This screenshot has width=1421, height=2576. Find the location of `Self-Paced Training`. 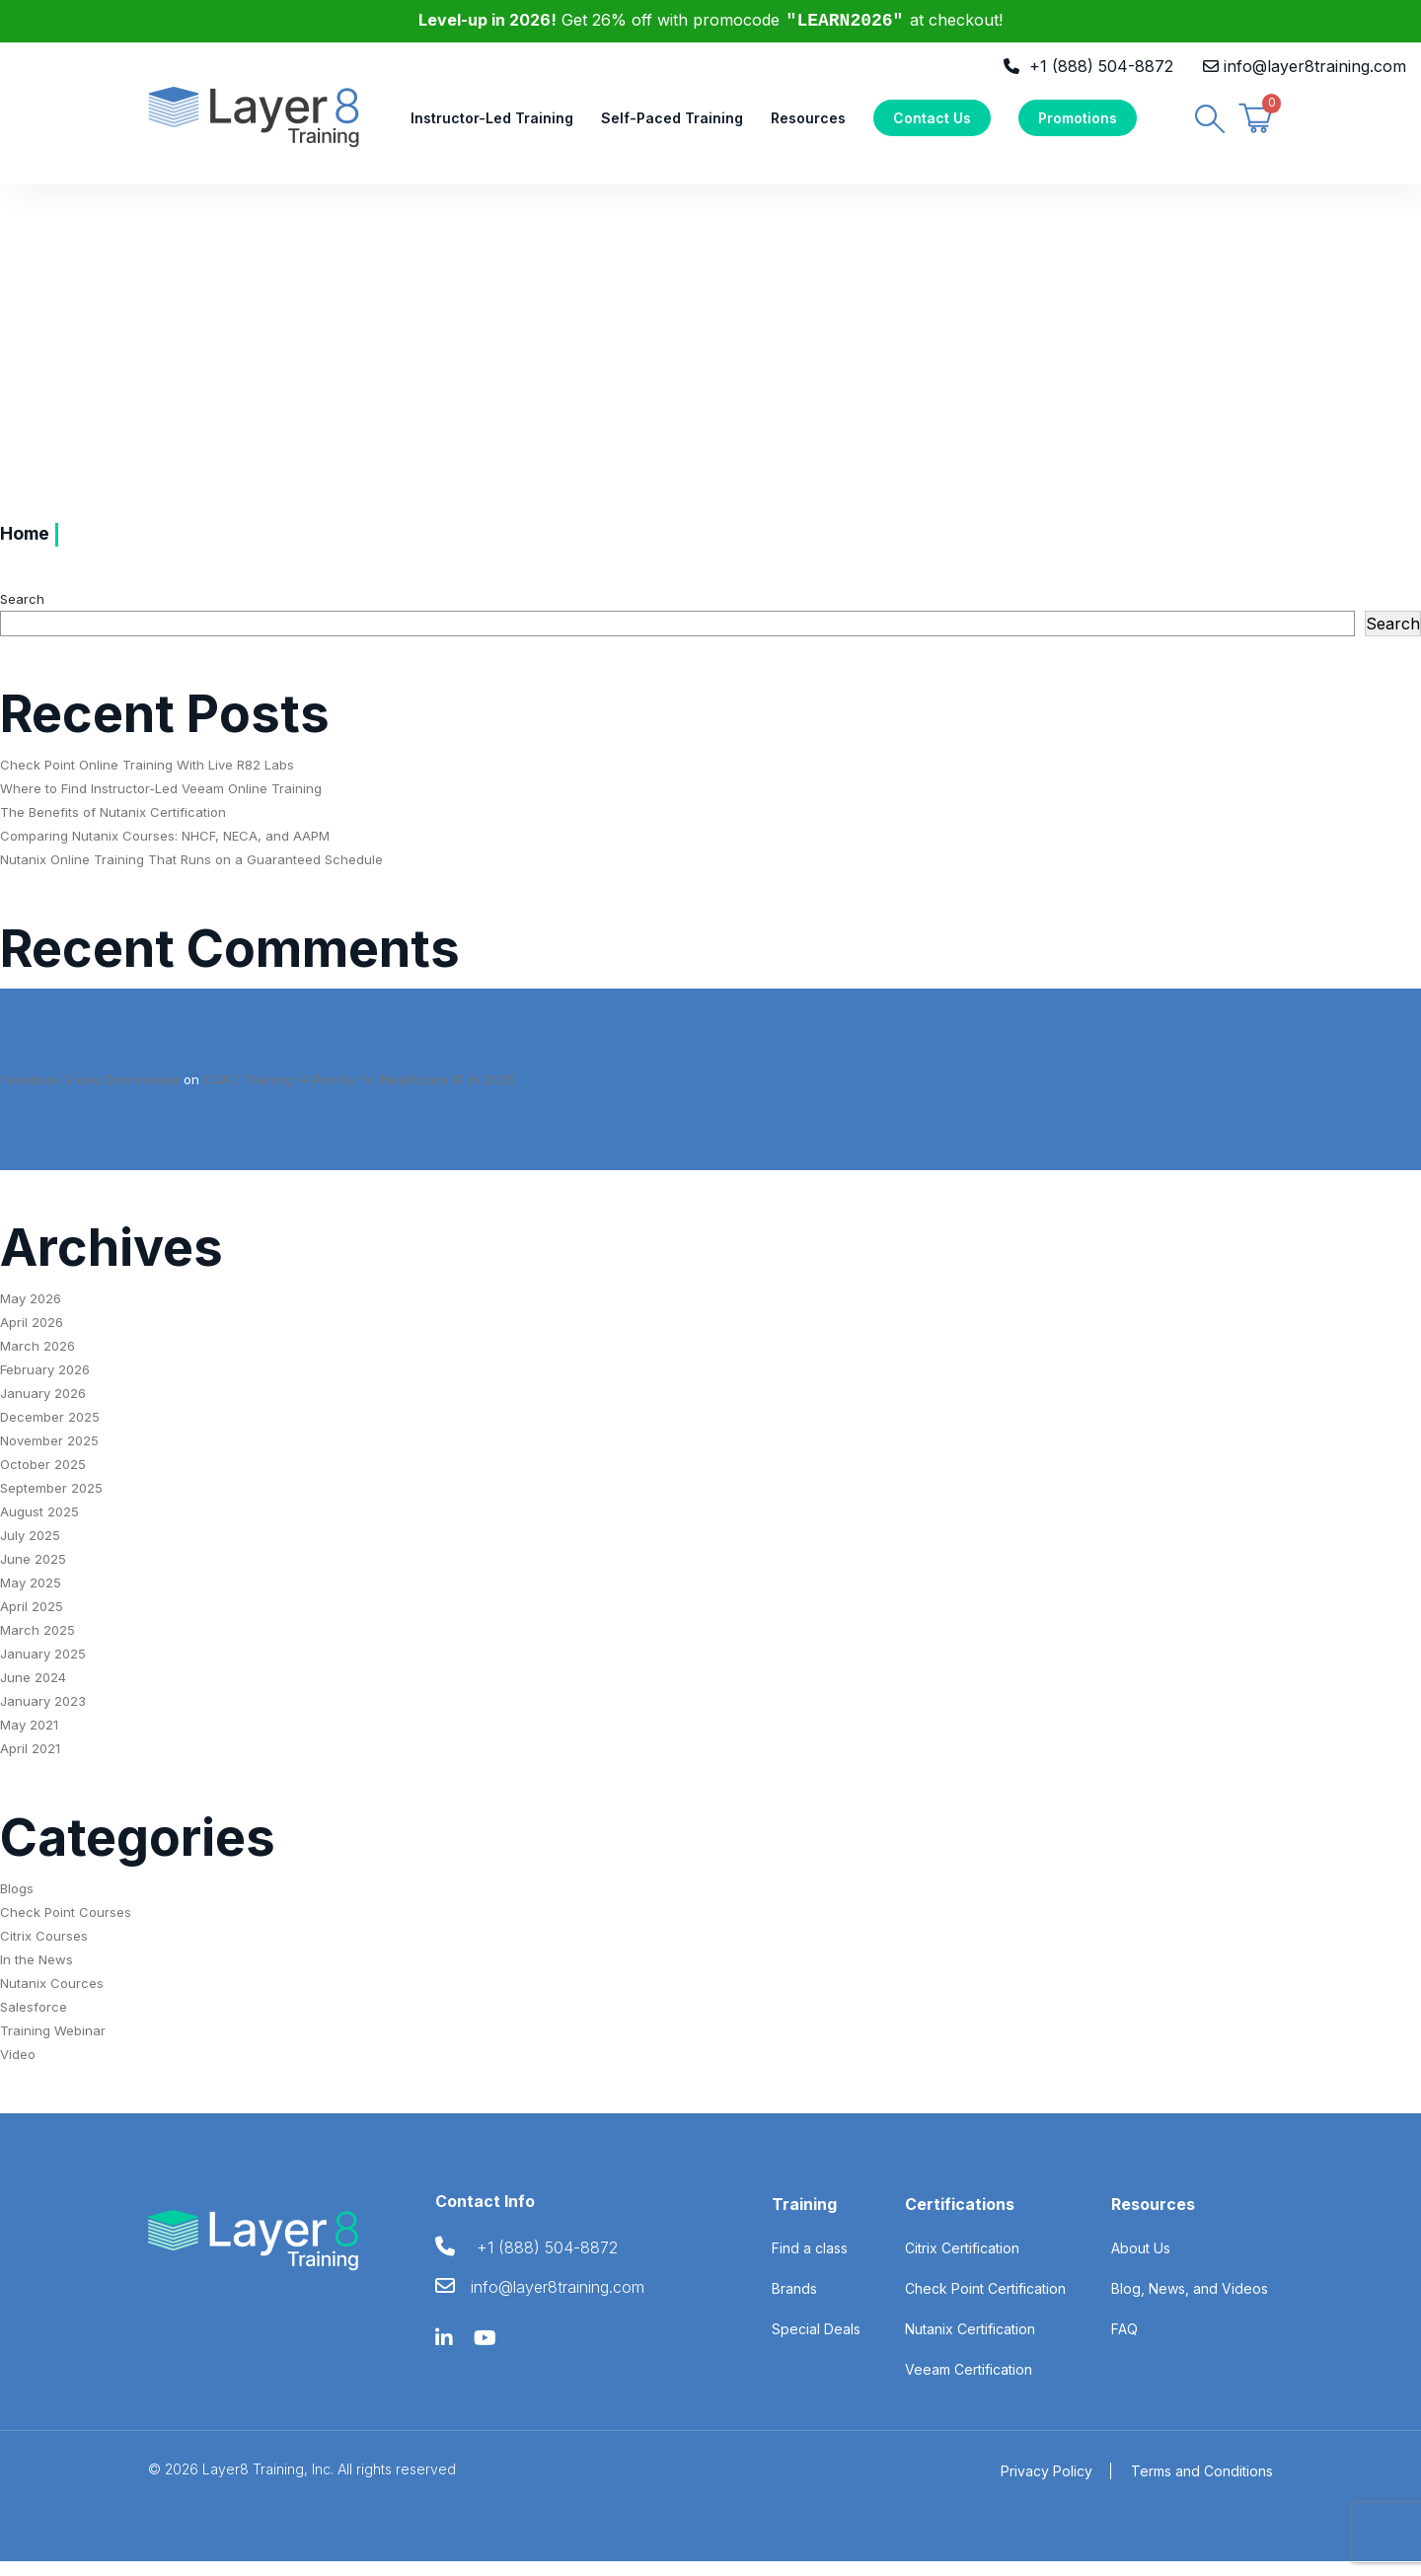

Self-Paced Training is located at coordinates (672, 124).